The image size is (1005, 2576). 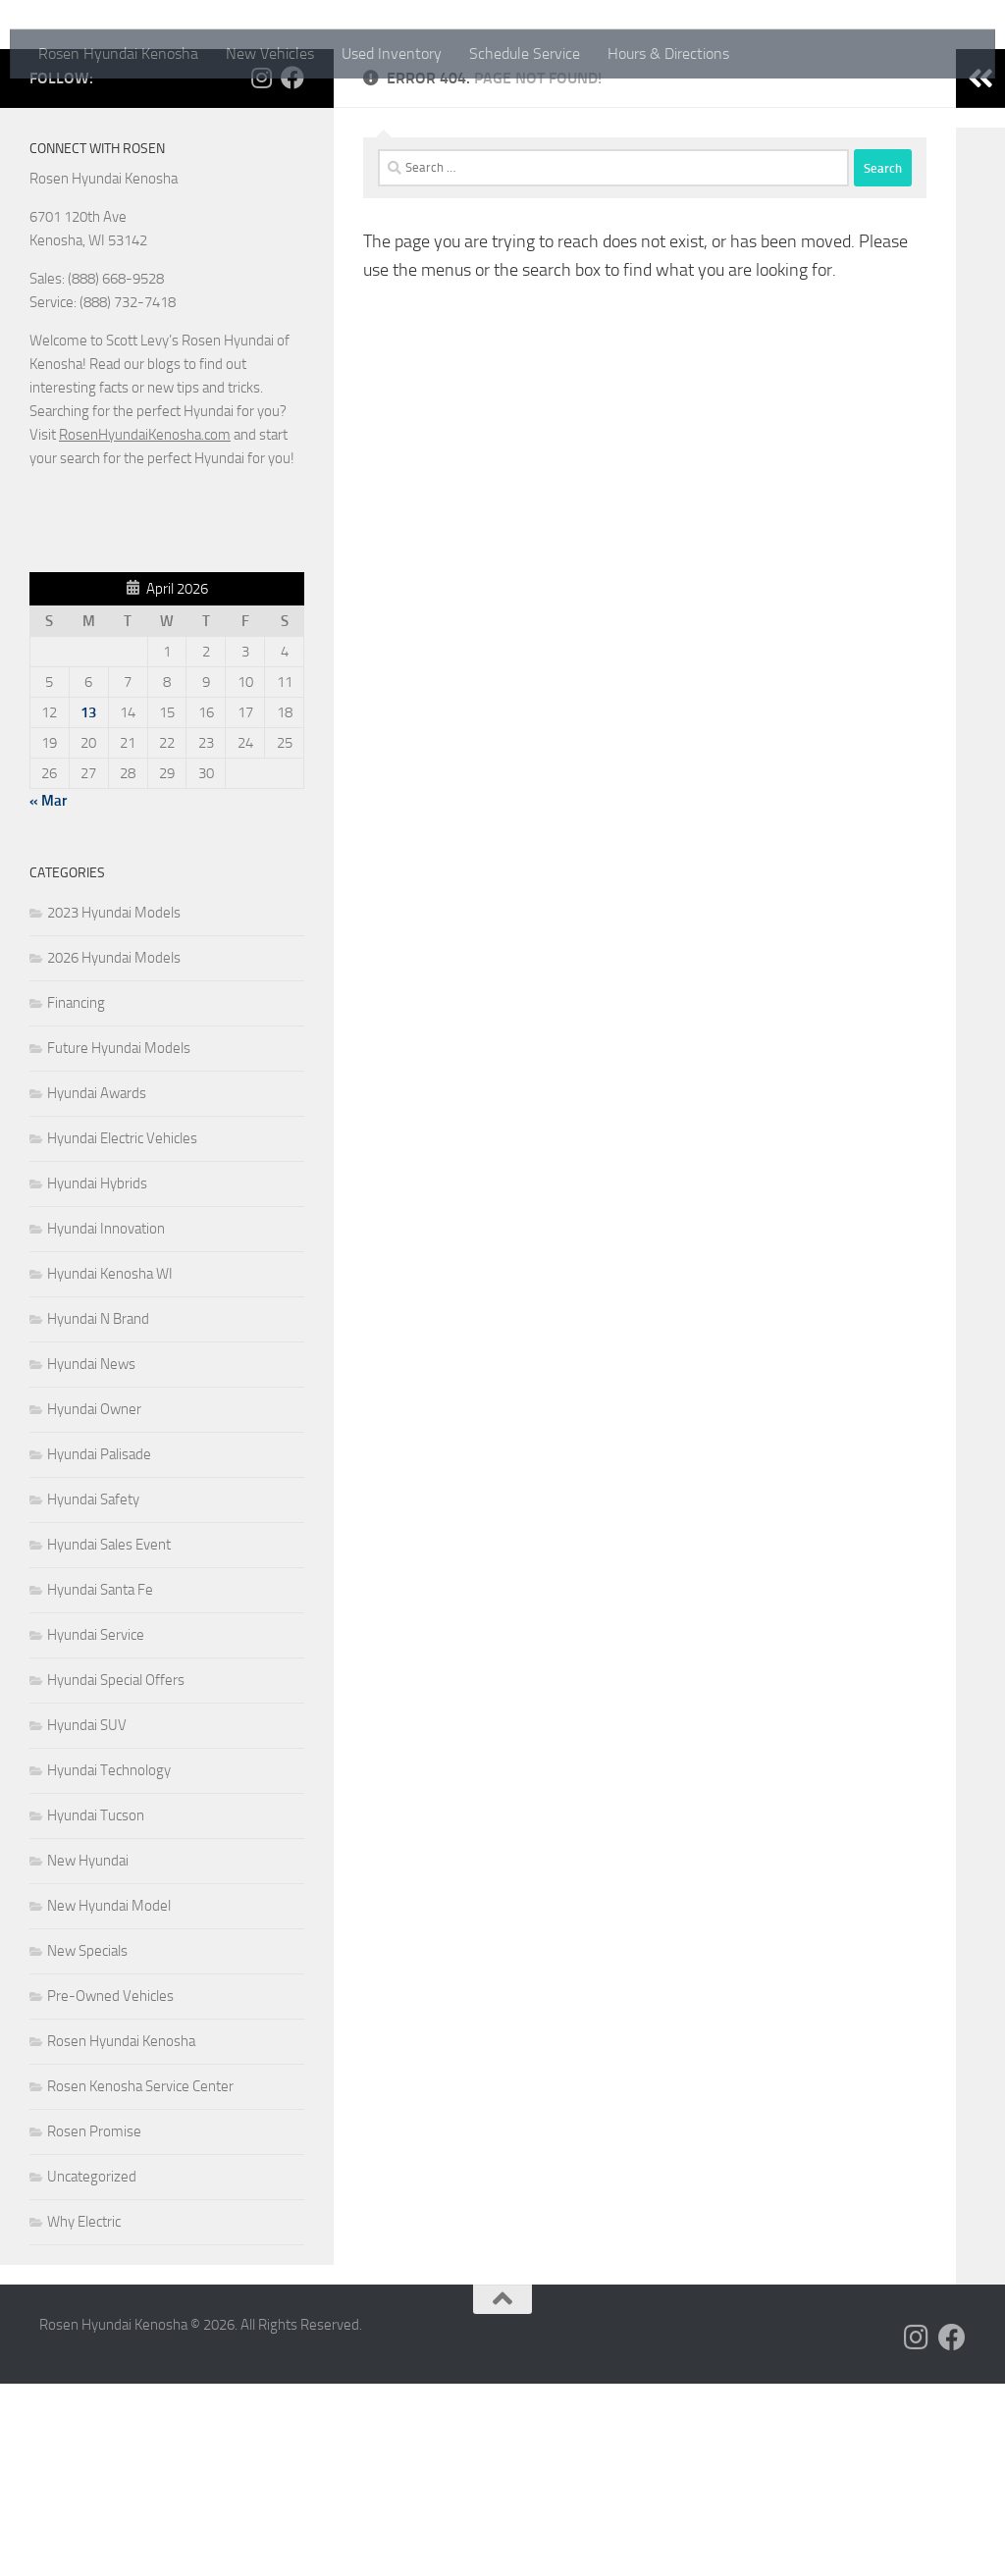 What do you see at coordinates (270, 53) in the screenshot?
I see `New Vehicles` at bounding box center [270, 53].